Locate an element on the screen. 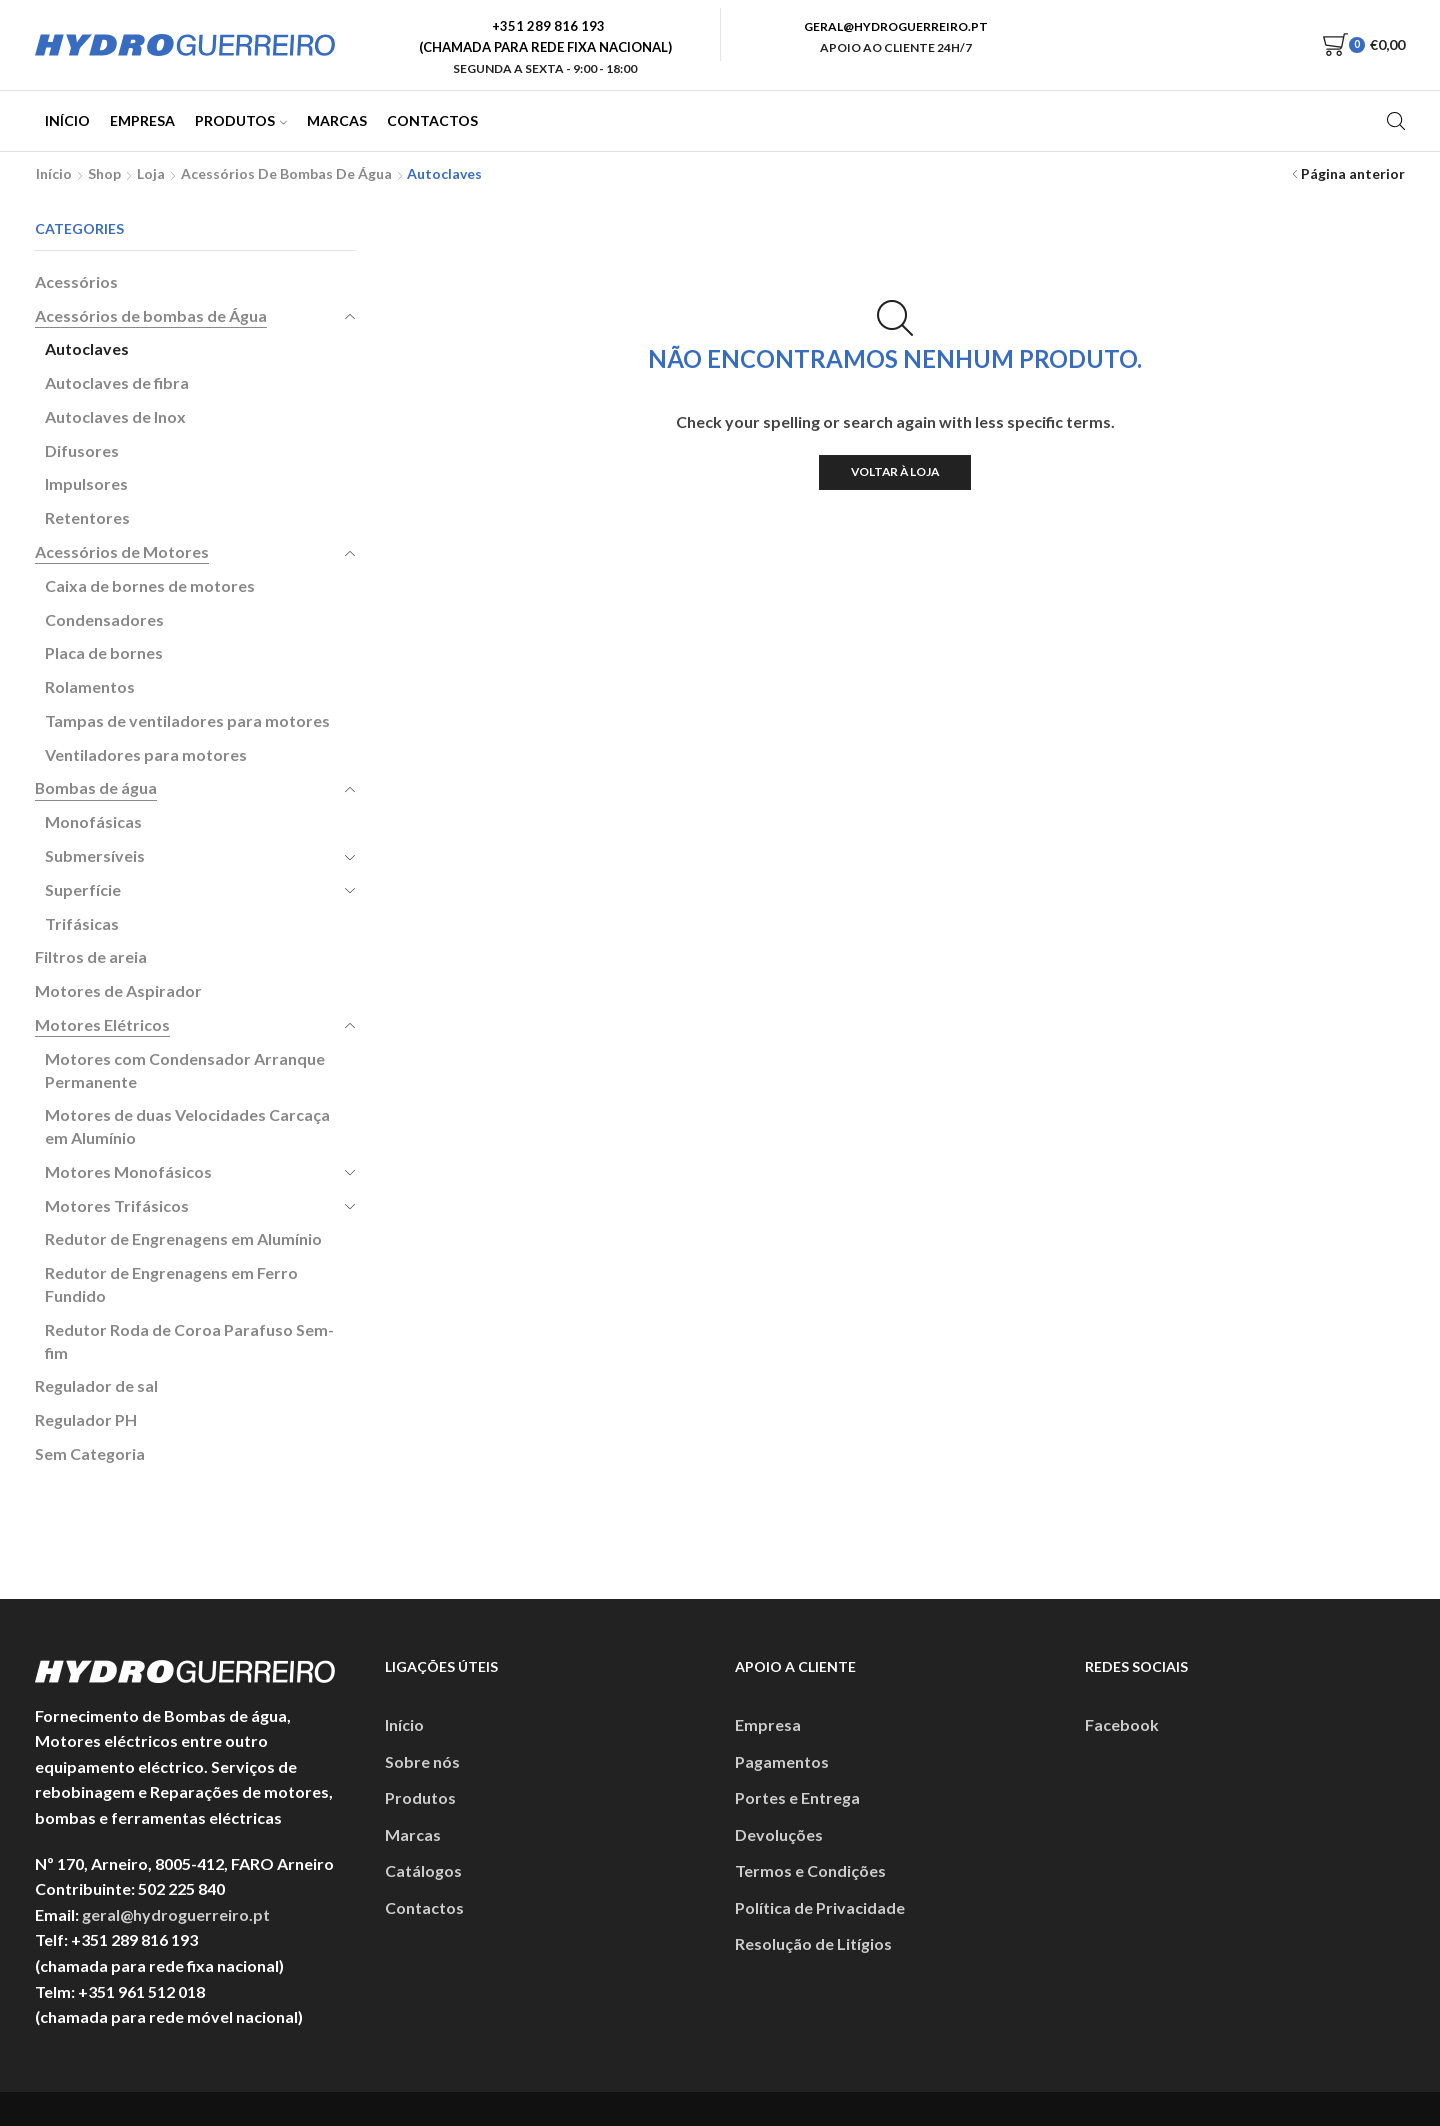 This screenshot has height=2126, width=1440. Submersíveis is located at coordinates (95, 855).